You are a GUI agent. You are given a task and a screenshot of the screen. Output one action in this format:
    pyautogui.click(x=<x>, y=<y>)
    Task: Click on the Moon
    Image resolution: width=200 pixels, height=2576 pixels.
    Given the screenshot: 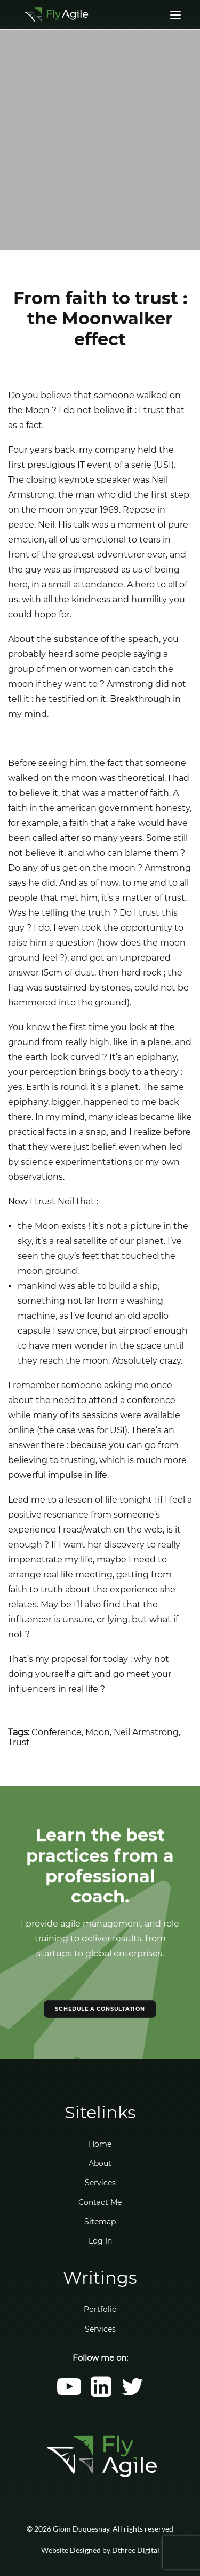 What is the action you would take?
    pyautogui.click(x=97, y=1732)
    